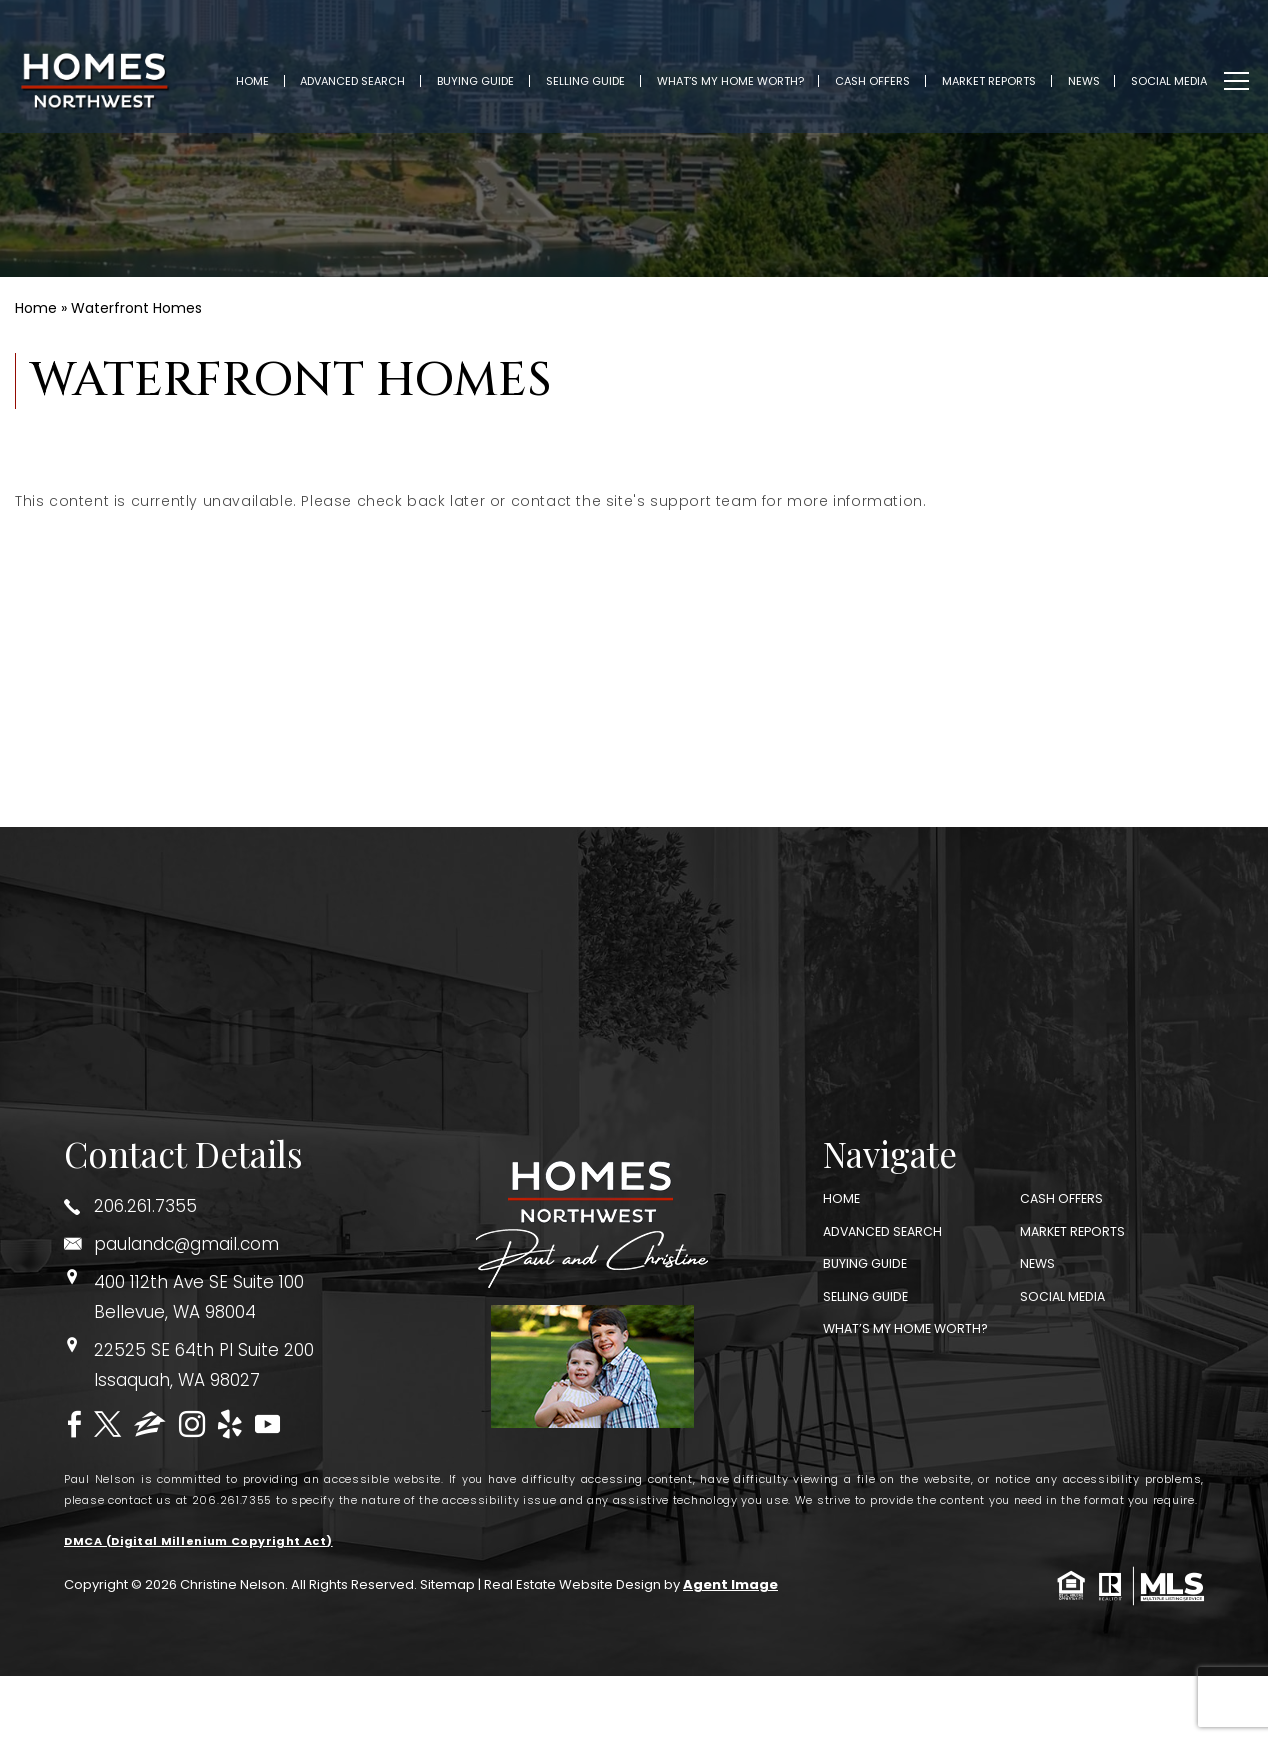 The image size is (1268, 1741). I want to click on News, so click(1097, 67).